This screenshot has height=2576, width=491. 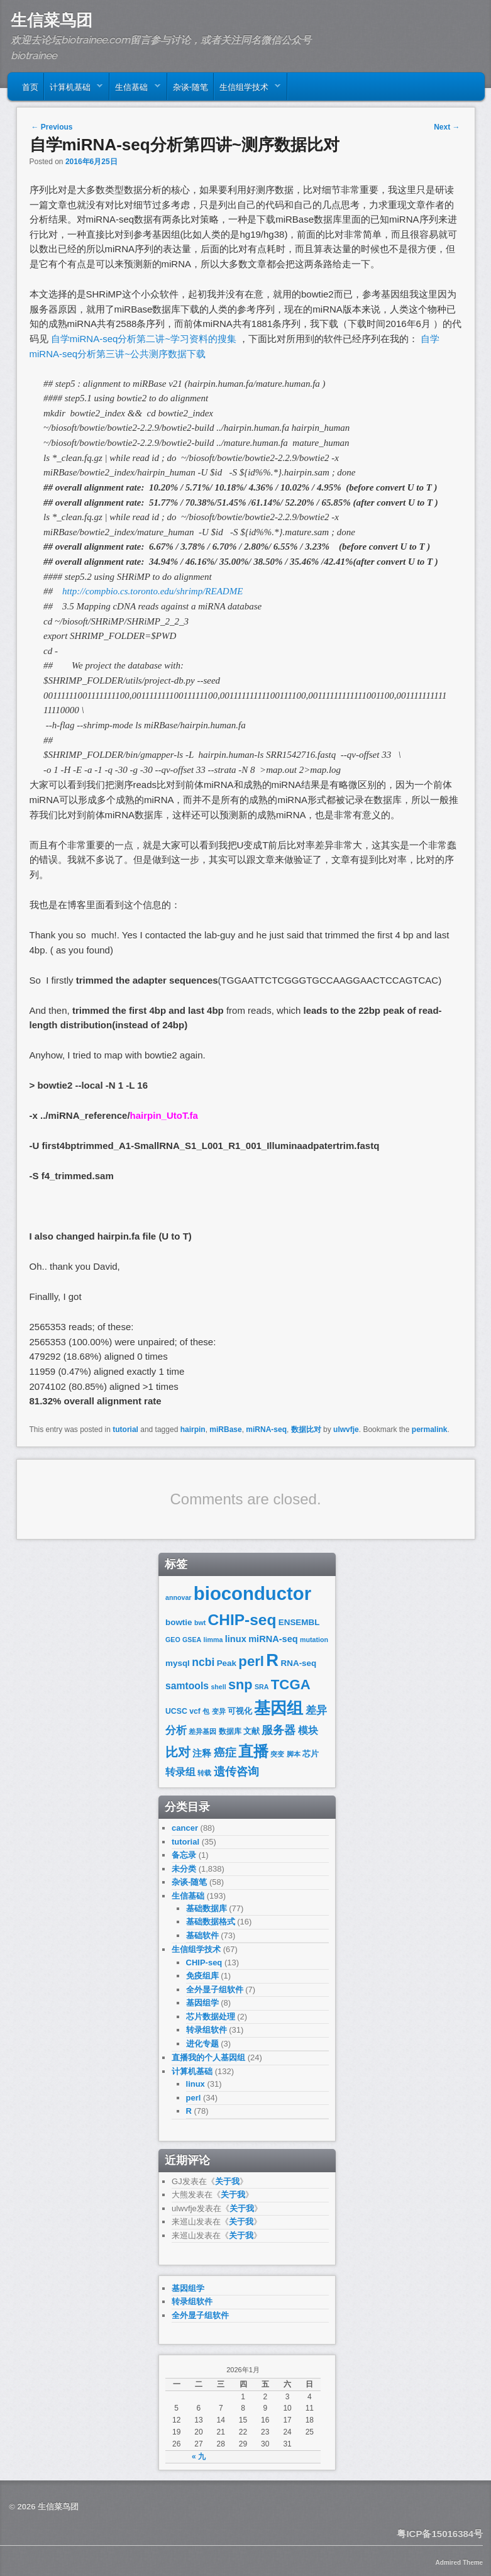 I want to click on 注释, so click(x=201, y=1753).